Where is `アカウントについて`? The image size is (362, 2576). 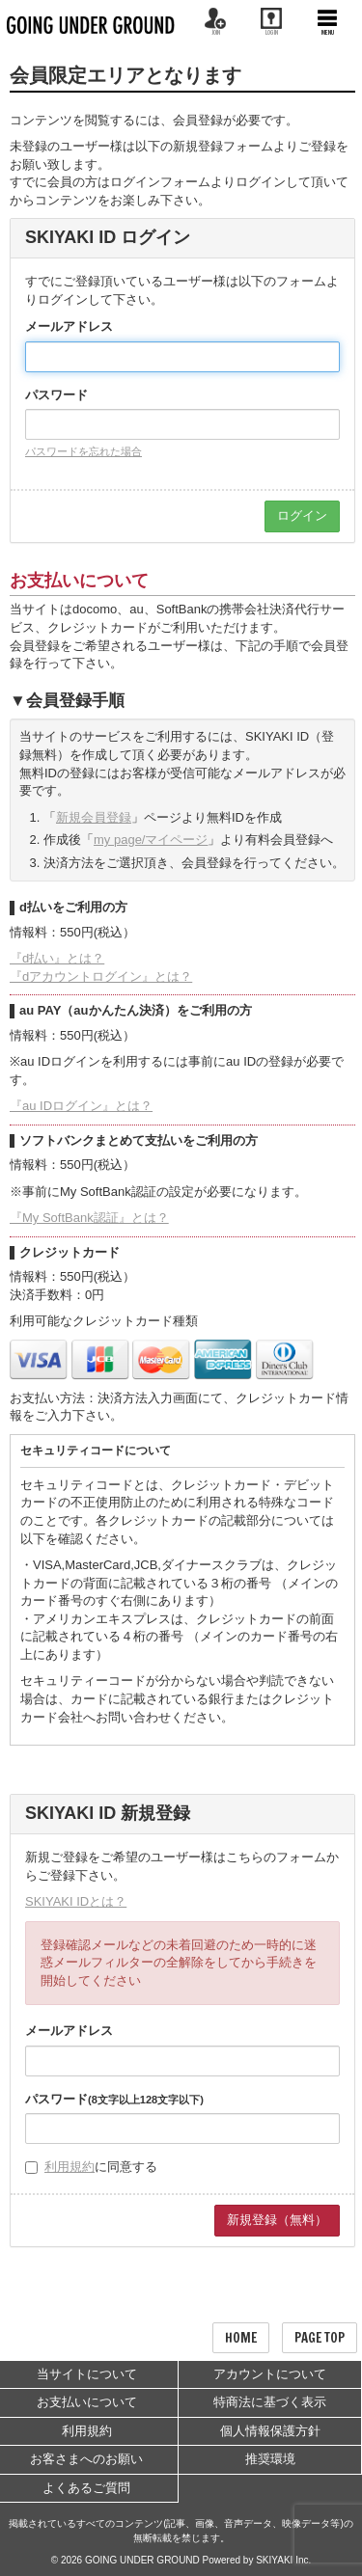 アカウントについて is located at coordinates (269, 2374).